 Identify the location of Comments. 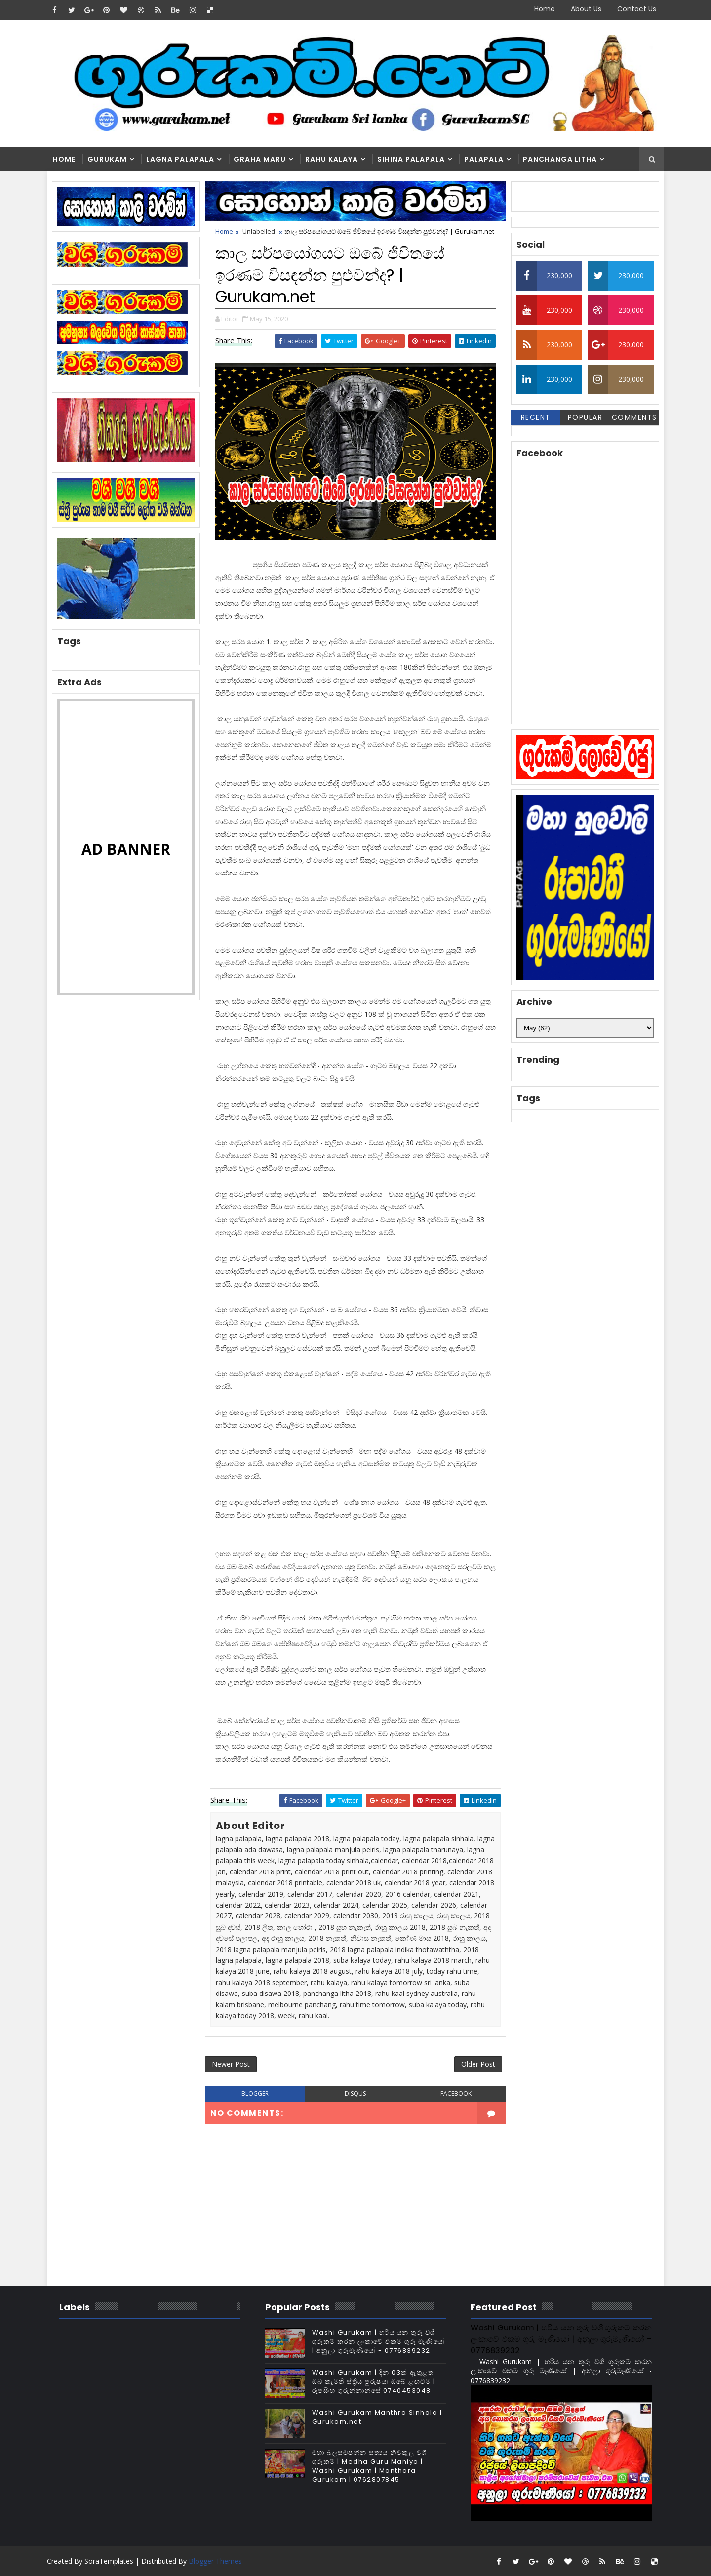
(634, 417).